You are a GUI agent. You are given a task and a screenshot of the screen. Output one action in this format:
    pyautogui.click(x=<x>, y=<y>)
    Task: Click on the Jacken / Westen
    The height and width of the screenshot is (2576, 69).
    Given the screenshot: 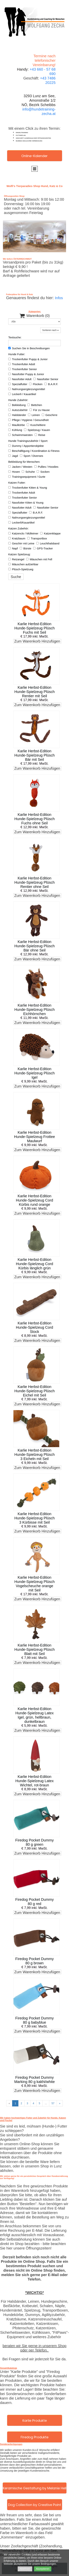 What is the action you would take?
    pyautogui.click(x=20, y=466)
    